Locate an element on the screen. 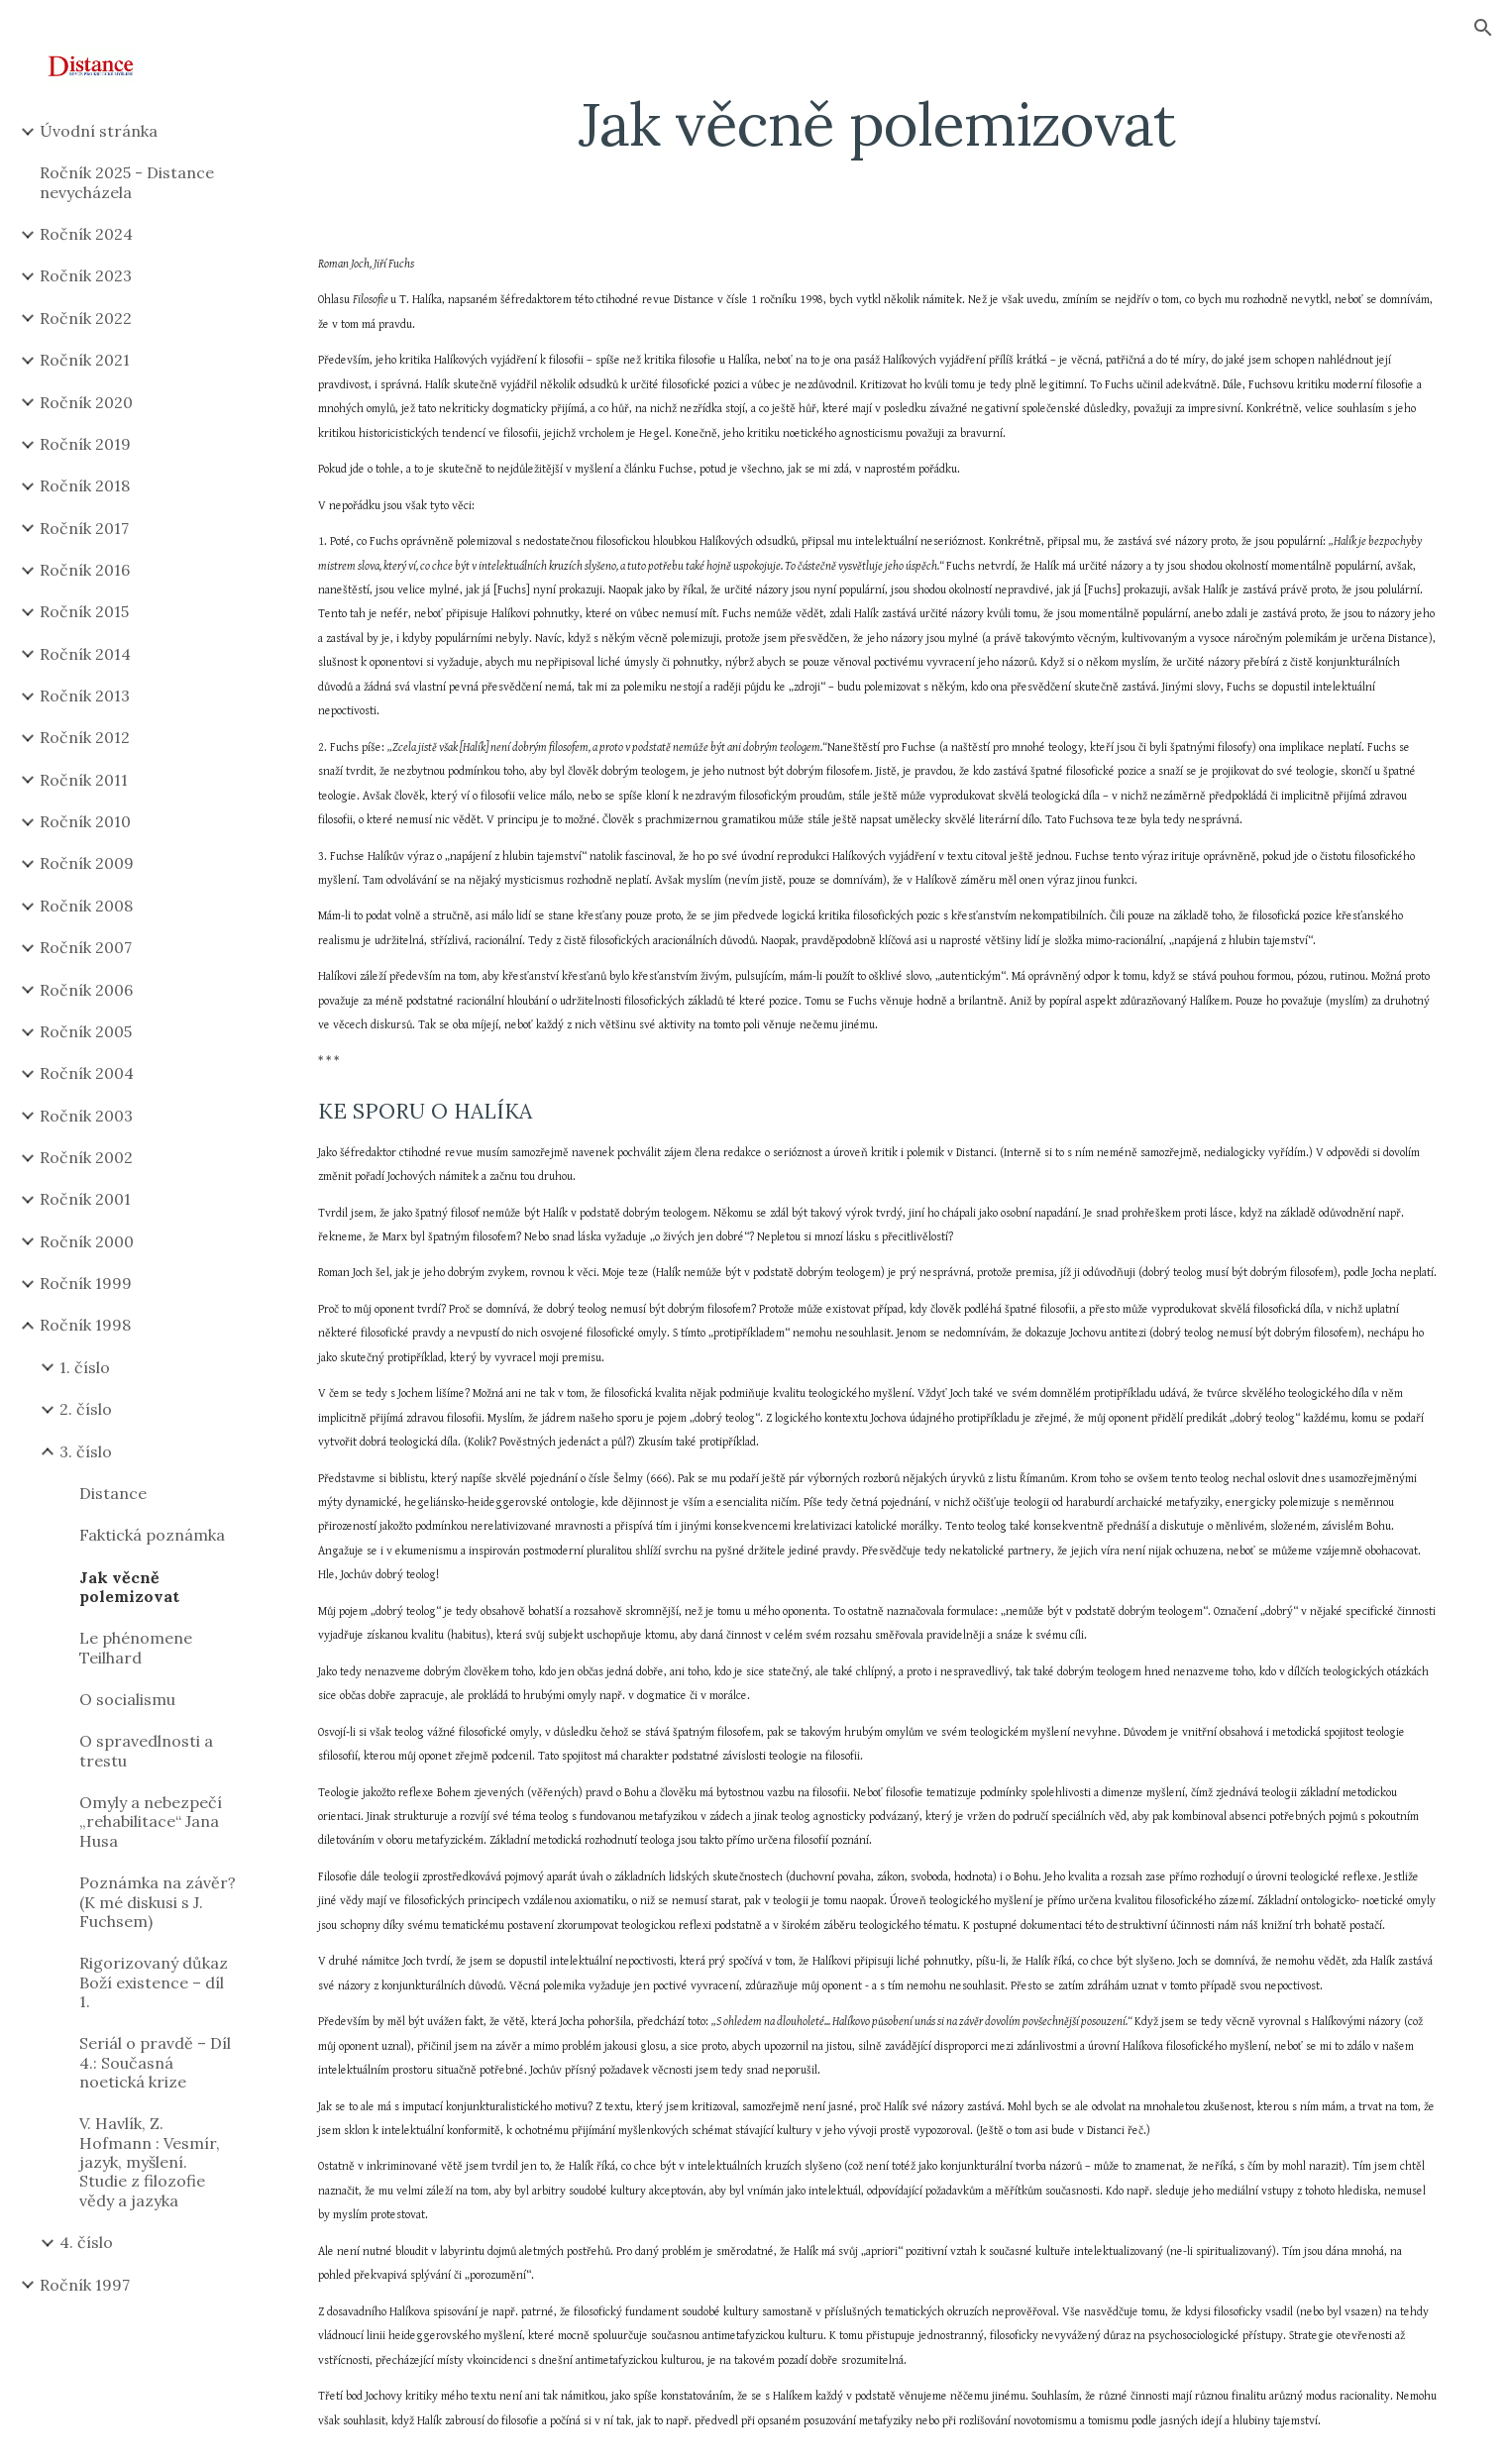 The height and width of the screenshot is (2464, 1507). Ročník 2004 [link] is located at coordinates (87, 1073).